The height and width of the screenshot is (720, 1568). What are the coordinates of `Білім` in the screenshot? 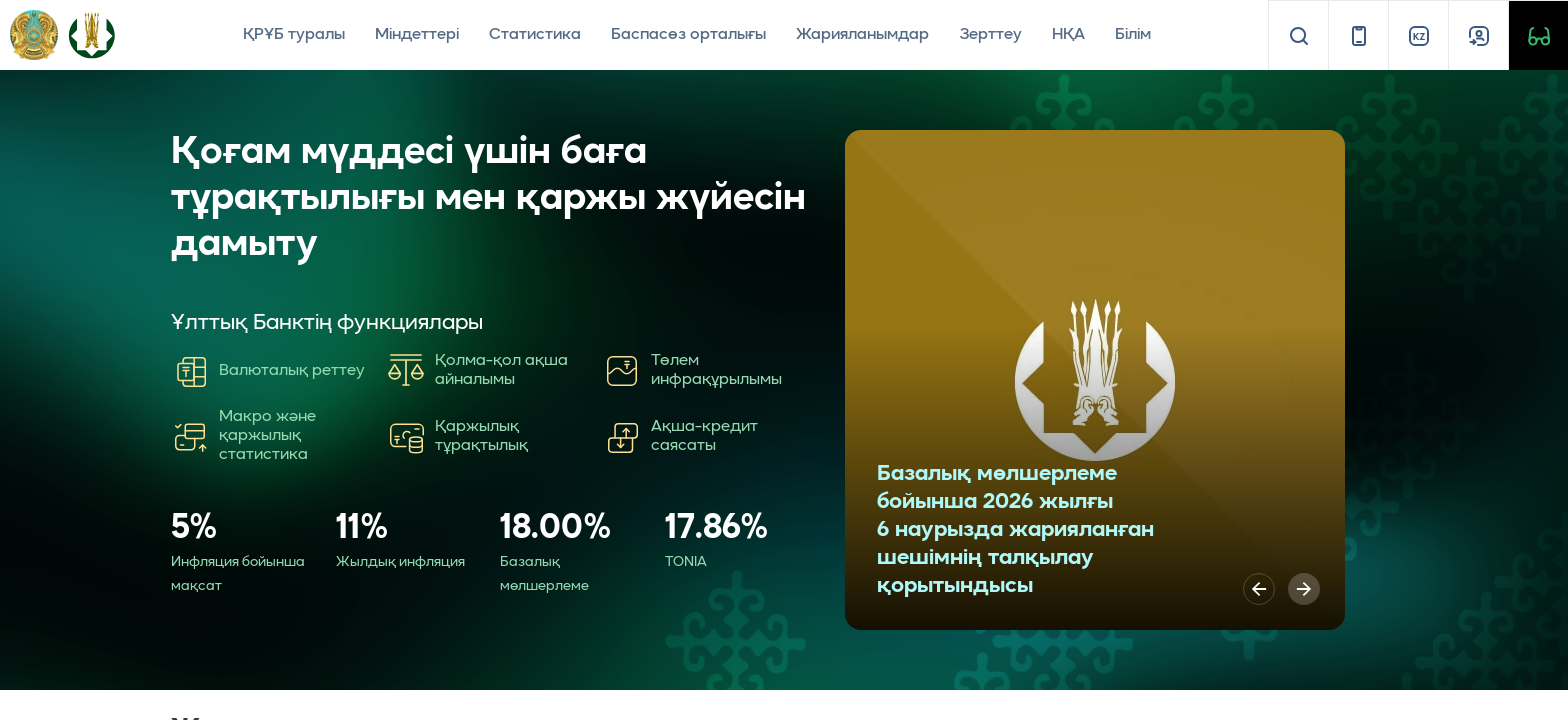 It's located at (1133, 35).